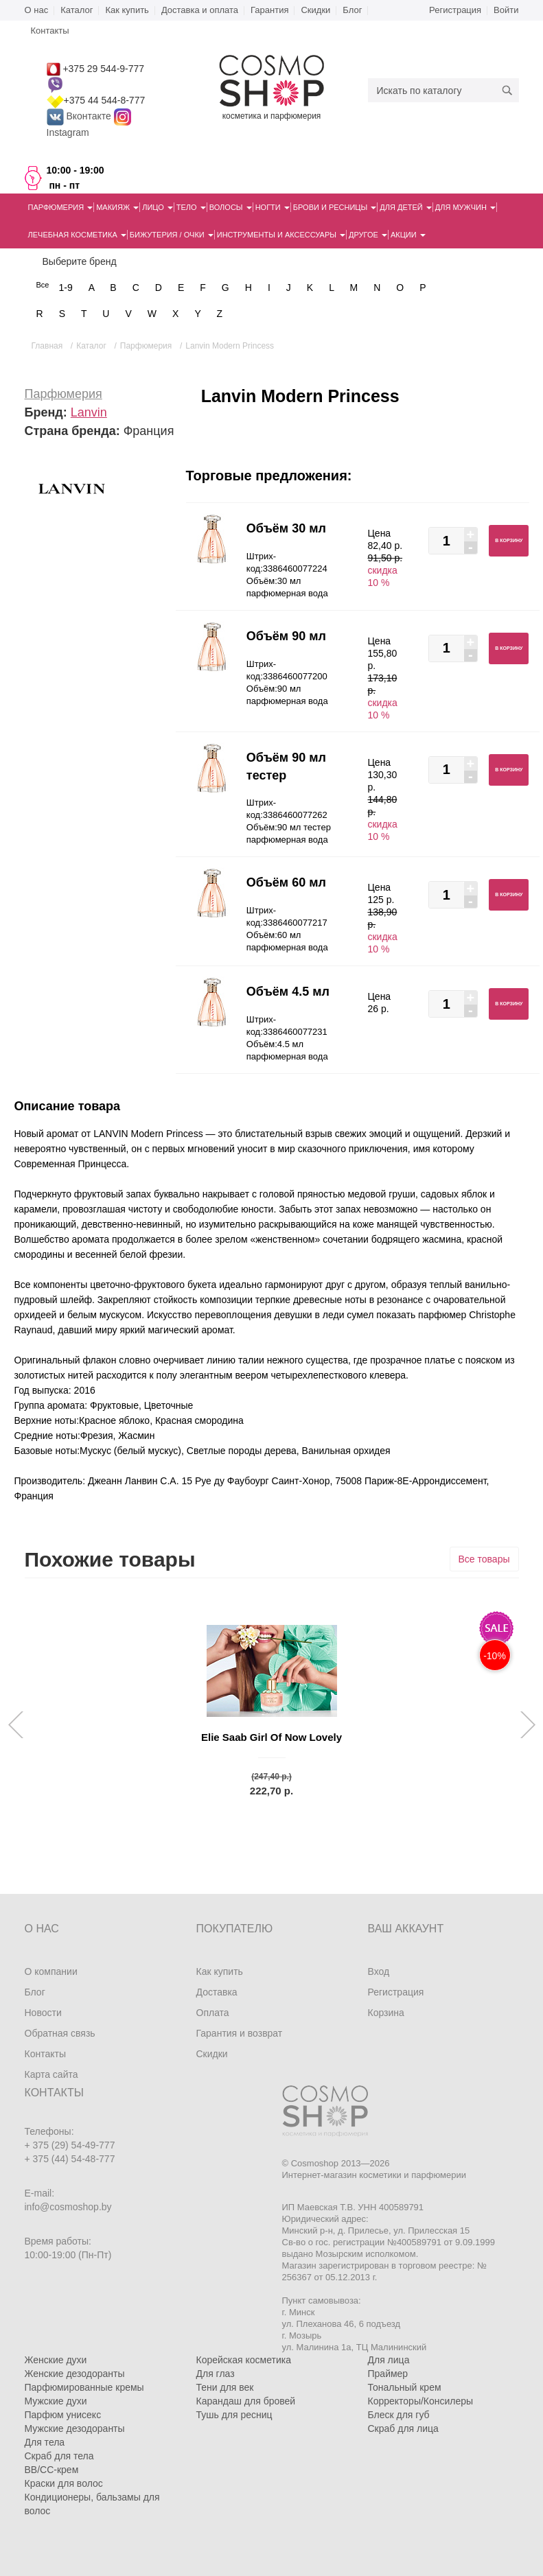 This screenshot has height=2576, width=543. Describe the element at coordinates (230, 207) in the screenshot. I see `Волосы [button]` at that location.